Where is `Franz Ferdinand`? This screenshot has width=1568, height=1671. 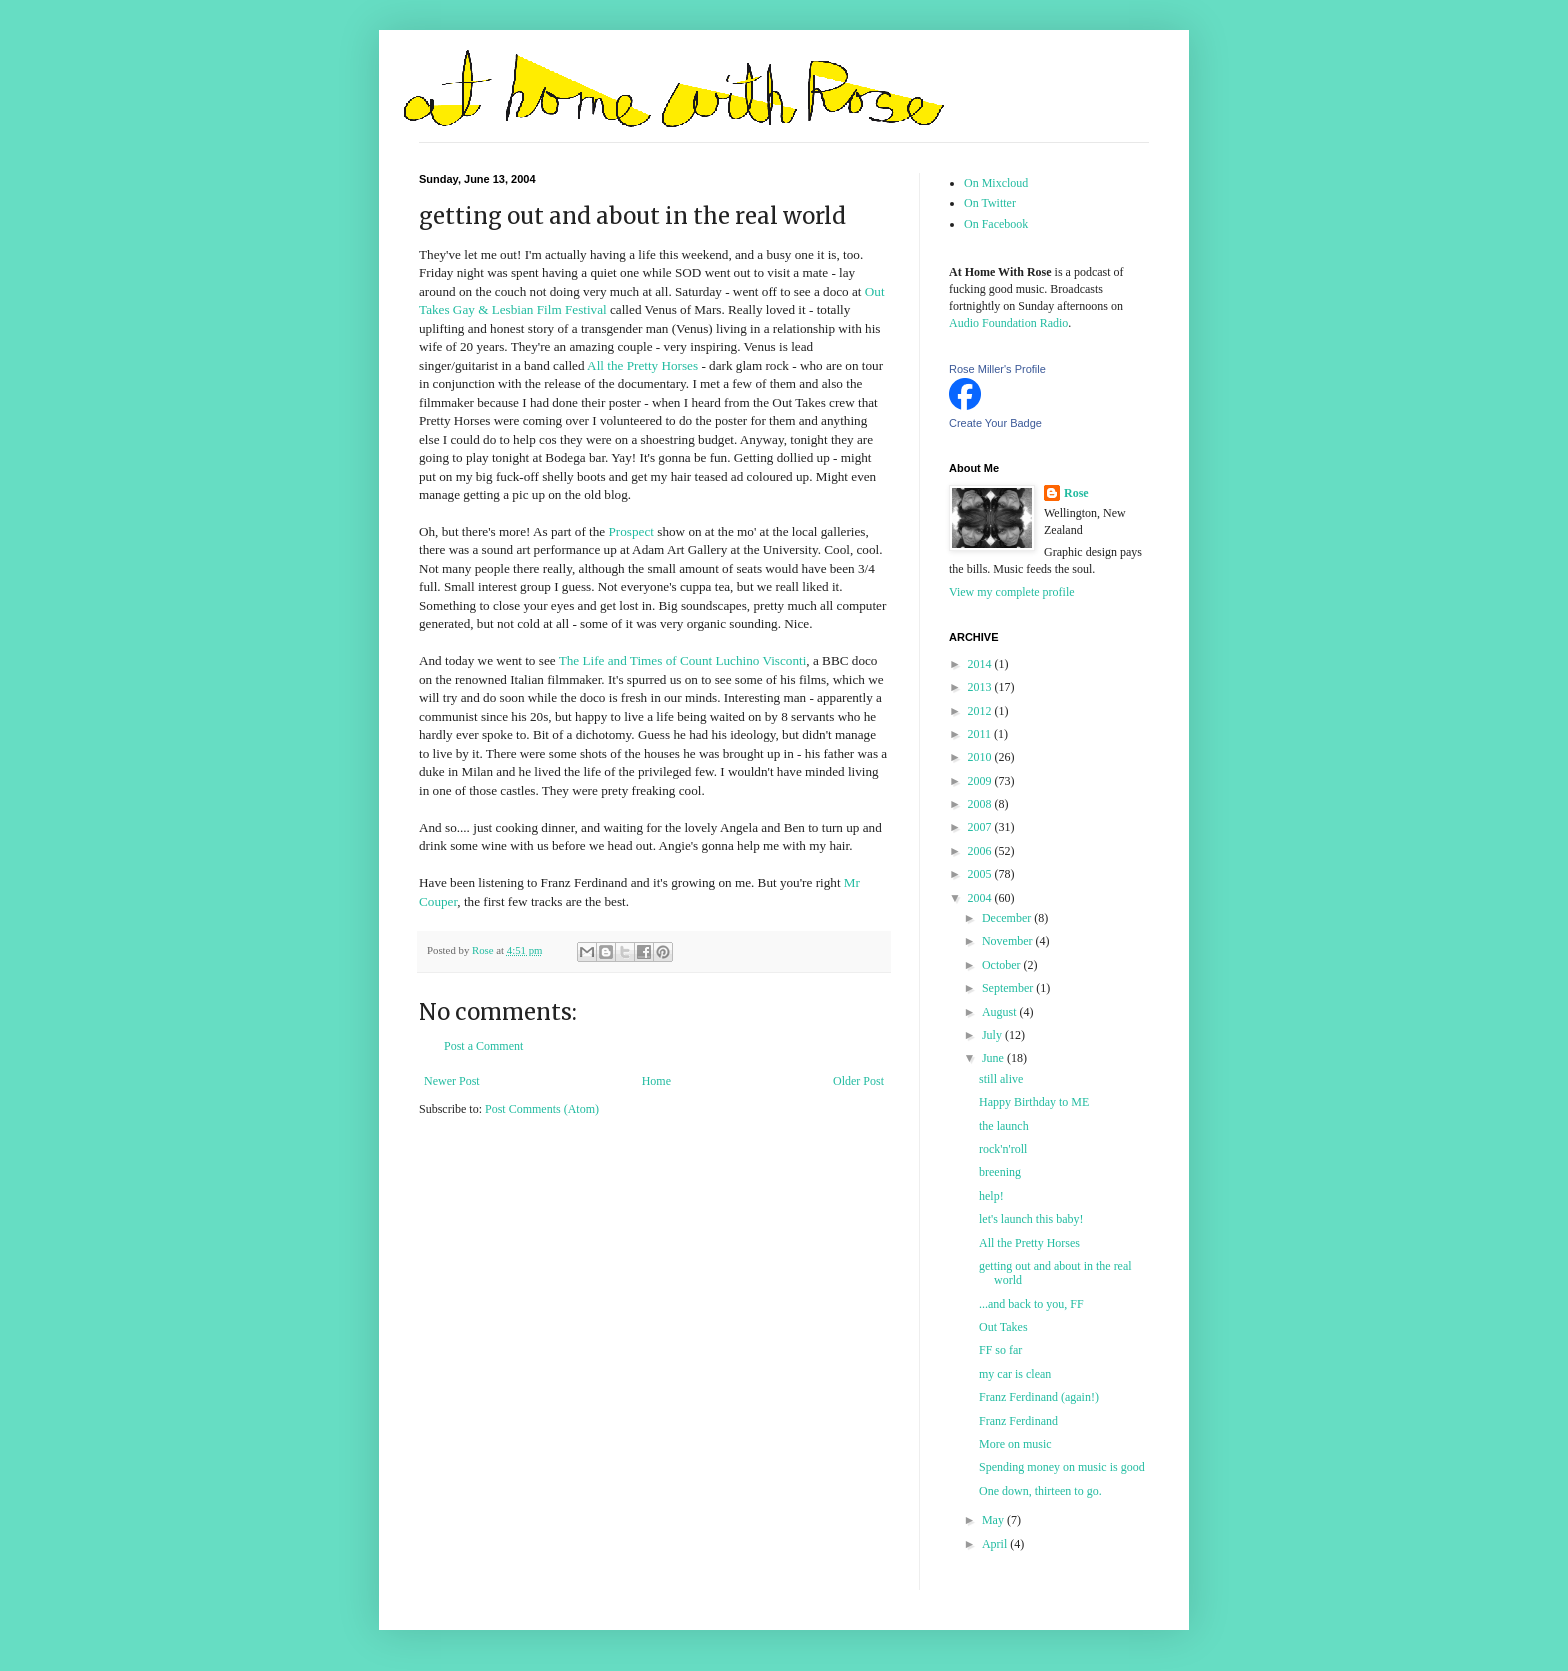
Franz Ferdinand is located at coordinates (1018, 1421).